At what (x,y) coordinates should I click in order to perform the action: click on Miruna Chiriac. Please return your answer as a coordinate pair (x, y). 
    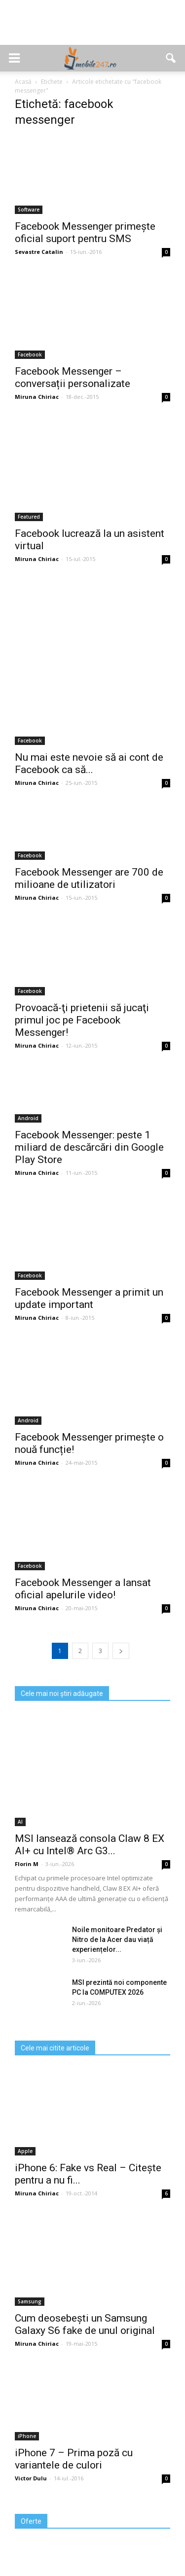
    Looking at the image, I should click on (37, 396).